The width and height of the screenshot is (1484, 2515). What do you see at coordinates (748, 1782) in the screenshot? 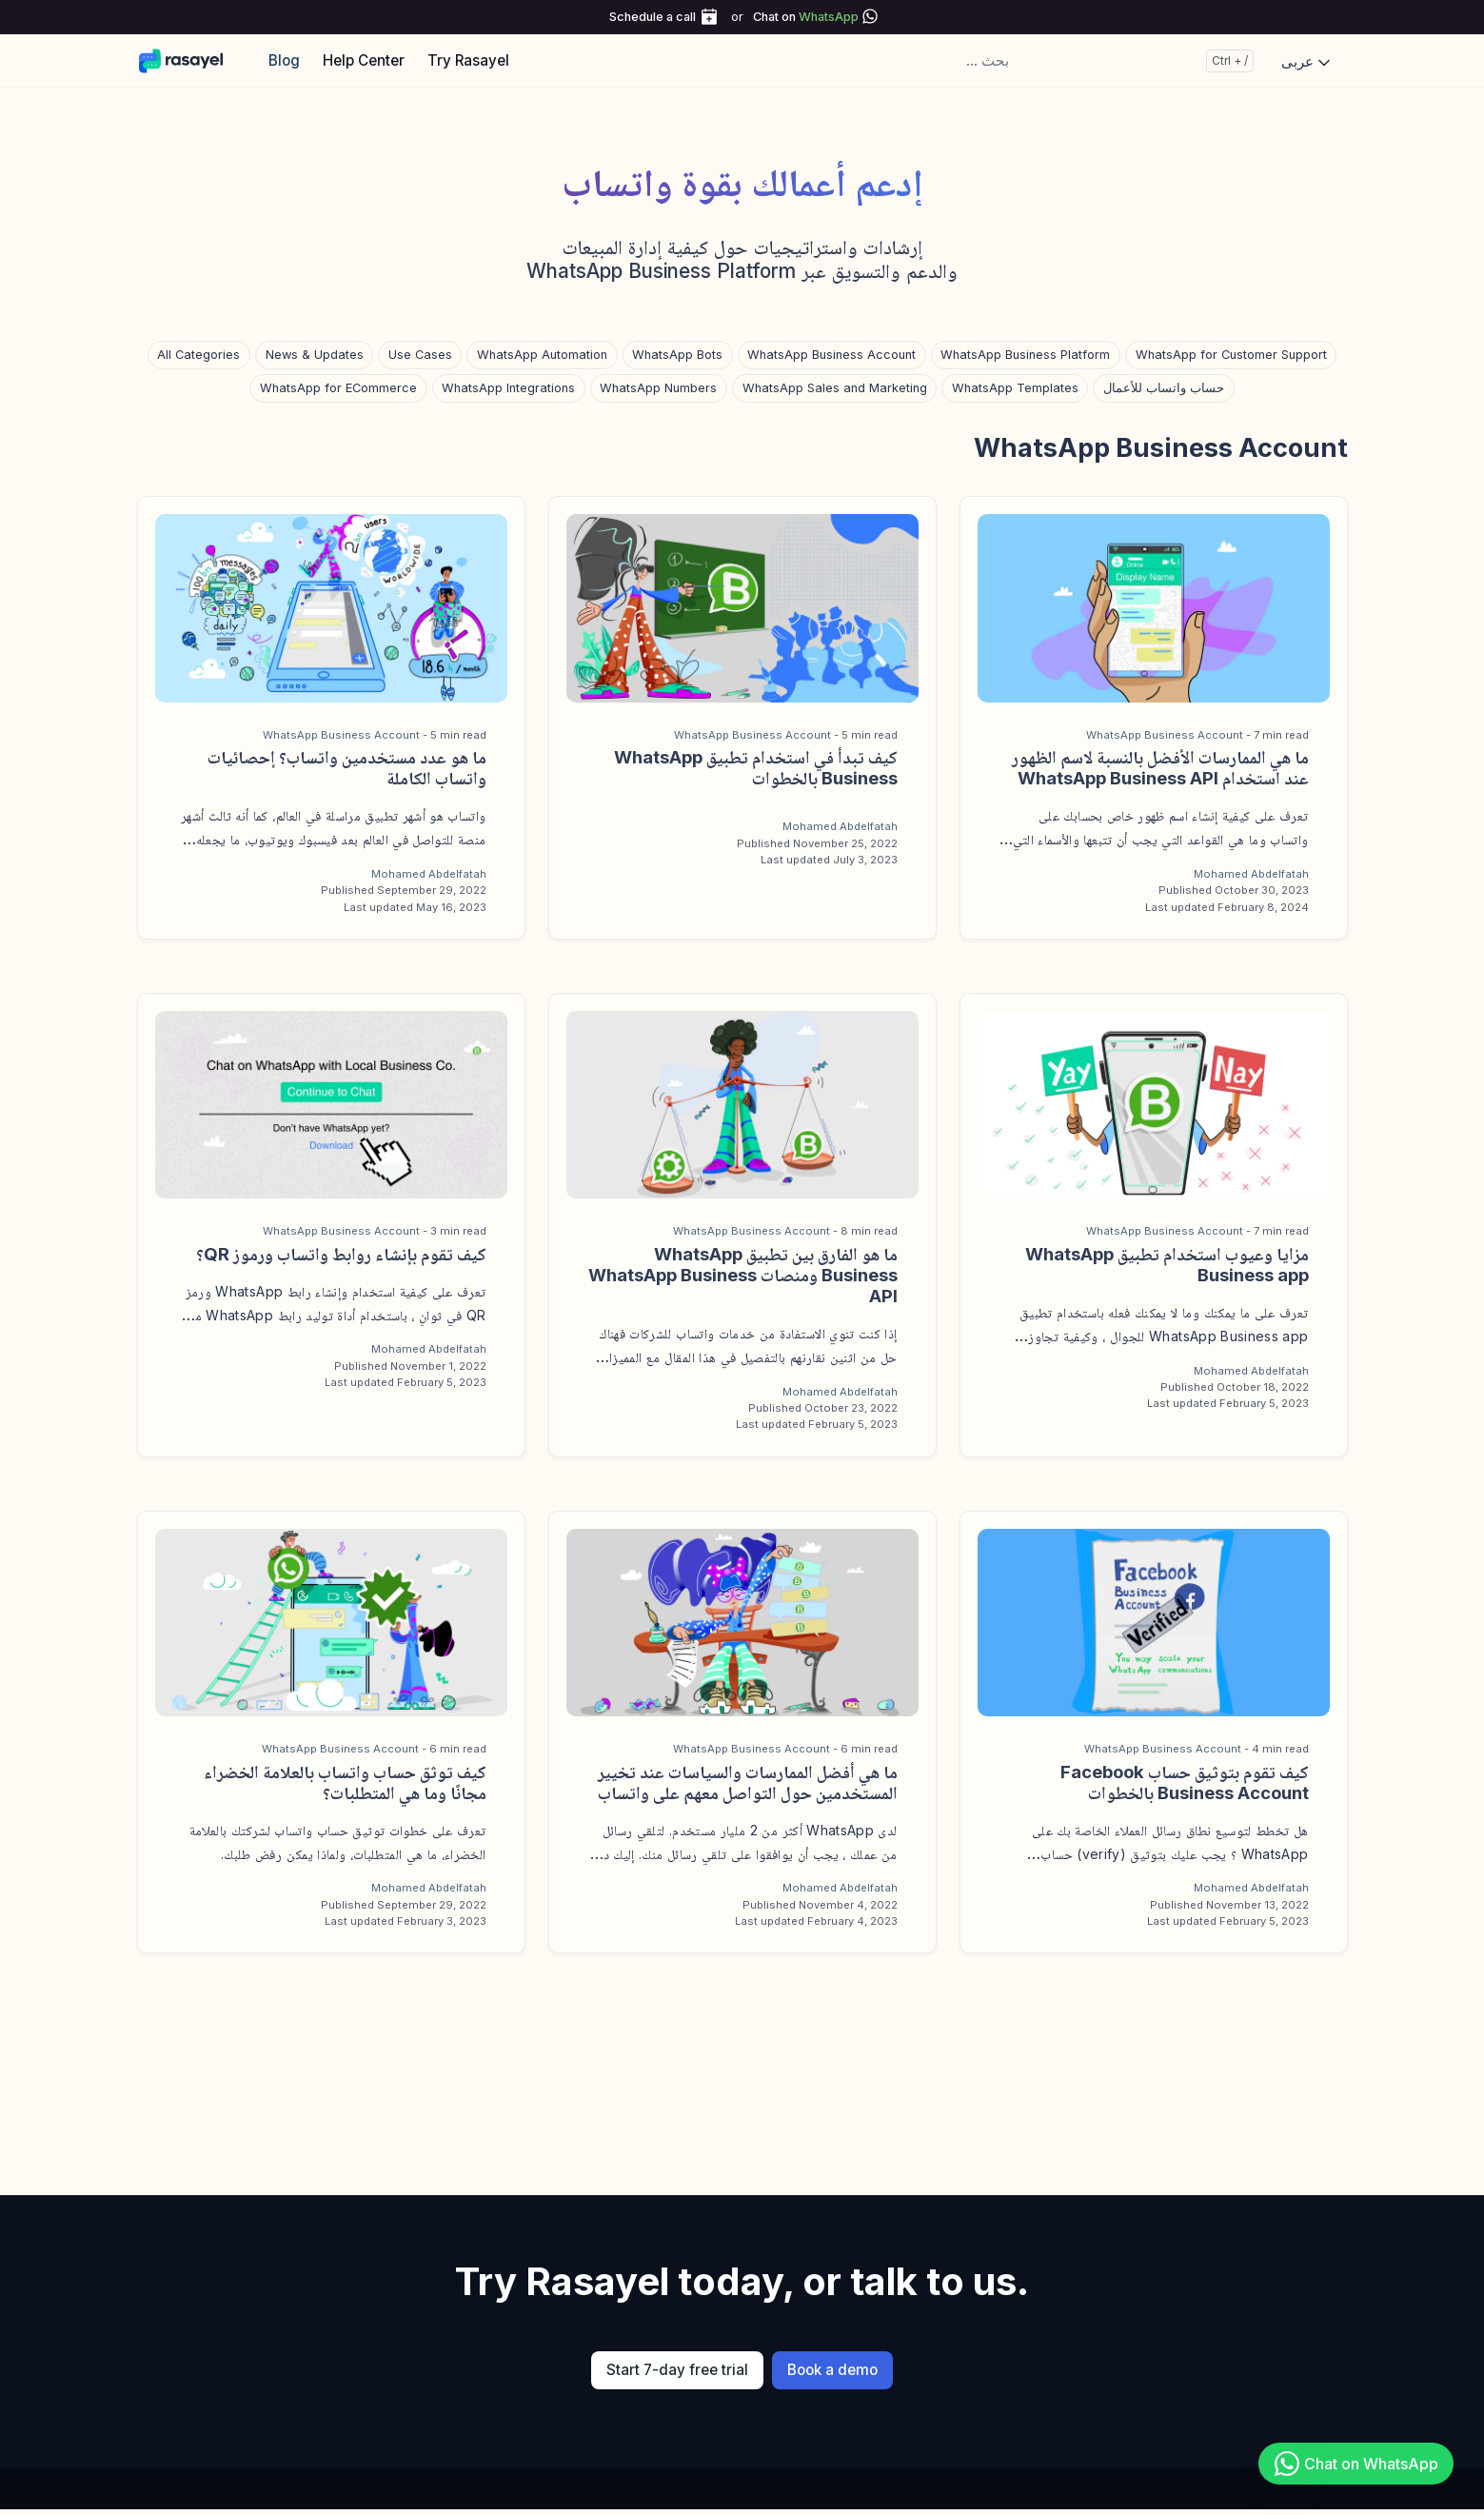
I see `ما هي أفضل الممارسات والسياسات عند تخيير المستخدمين حول التواصل معهم على واتساب` at bounding box center [748, 1782].